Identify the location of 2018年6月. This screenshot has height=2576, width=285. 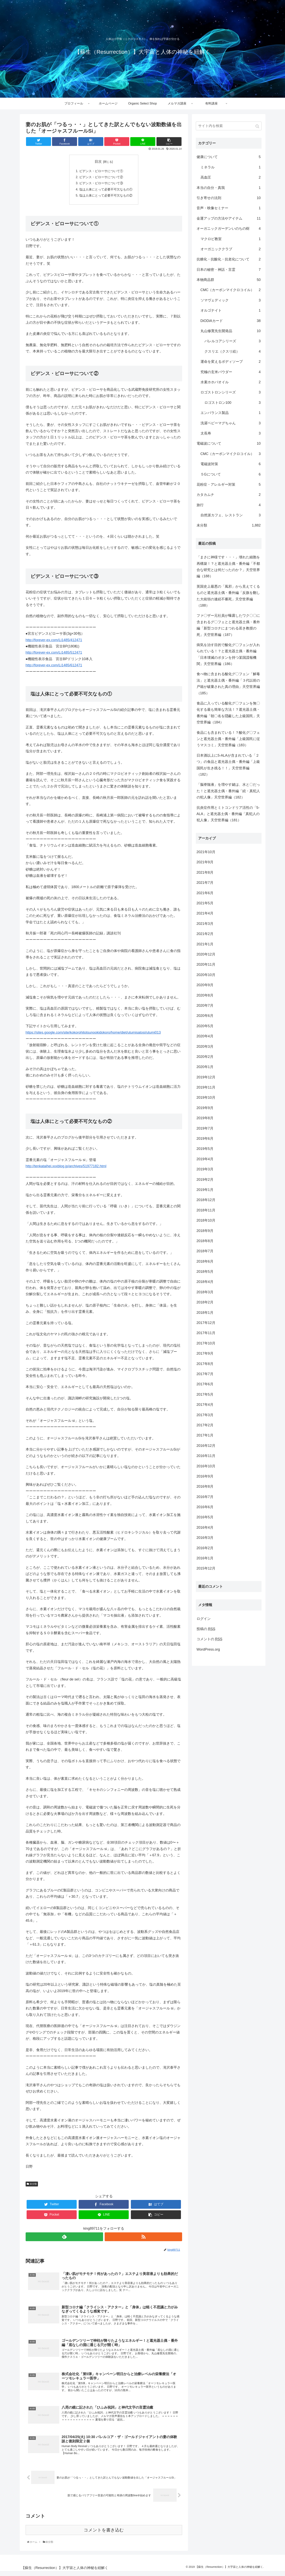
(205, 1261).